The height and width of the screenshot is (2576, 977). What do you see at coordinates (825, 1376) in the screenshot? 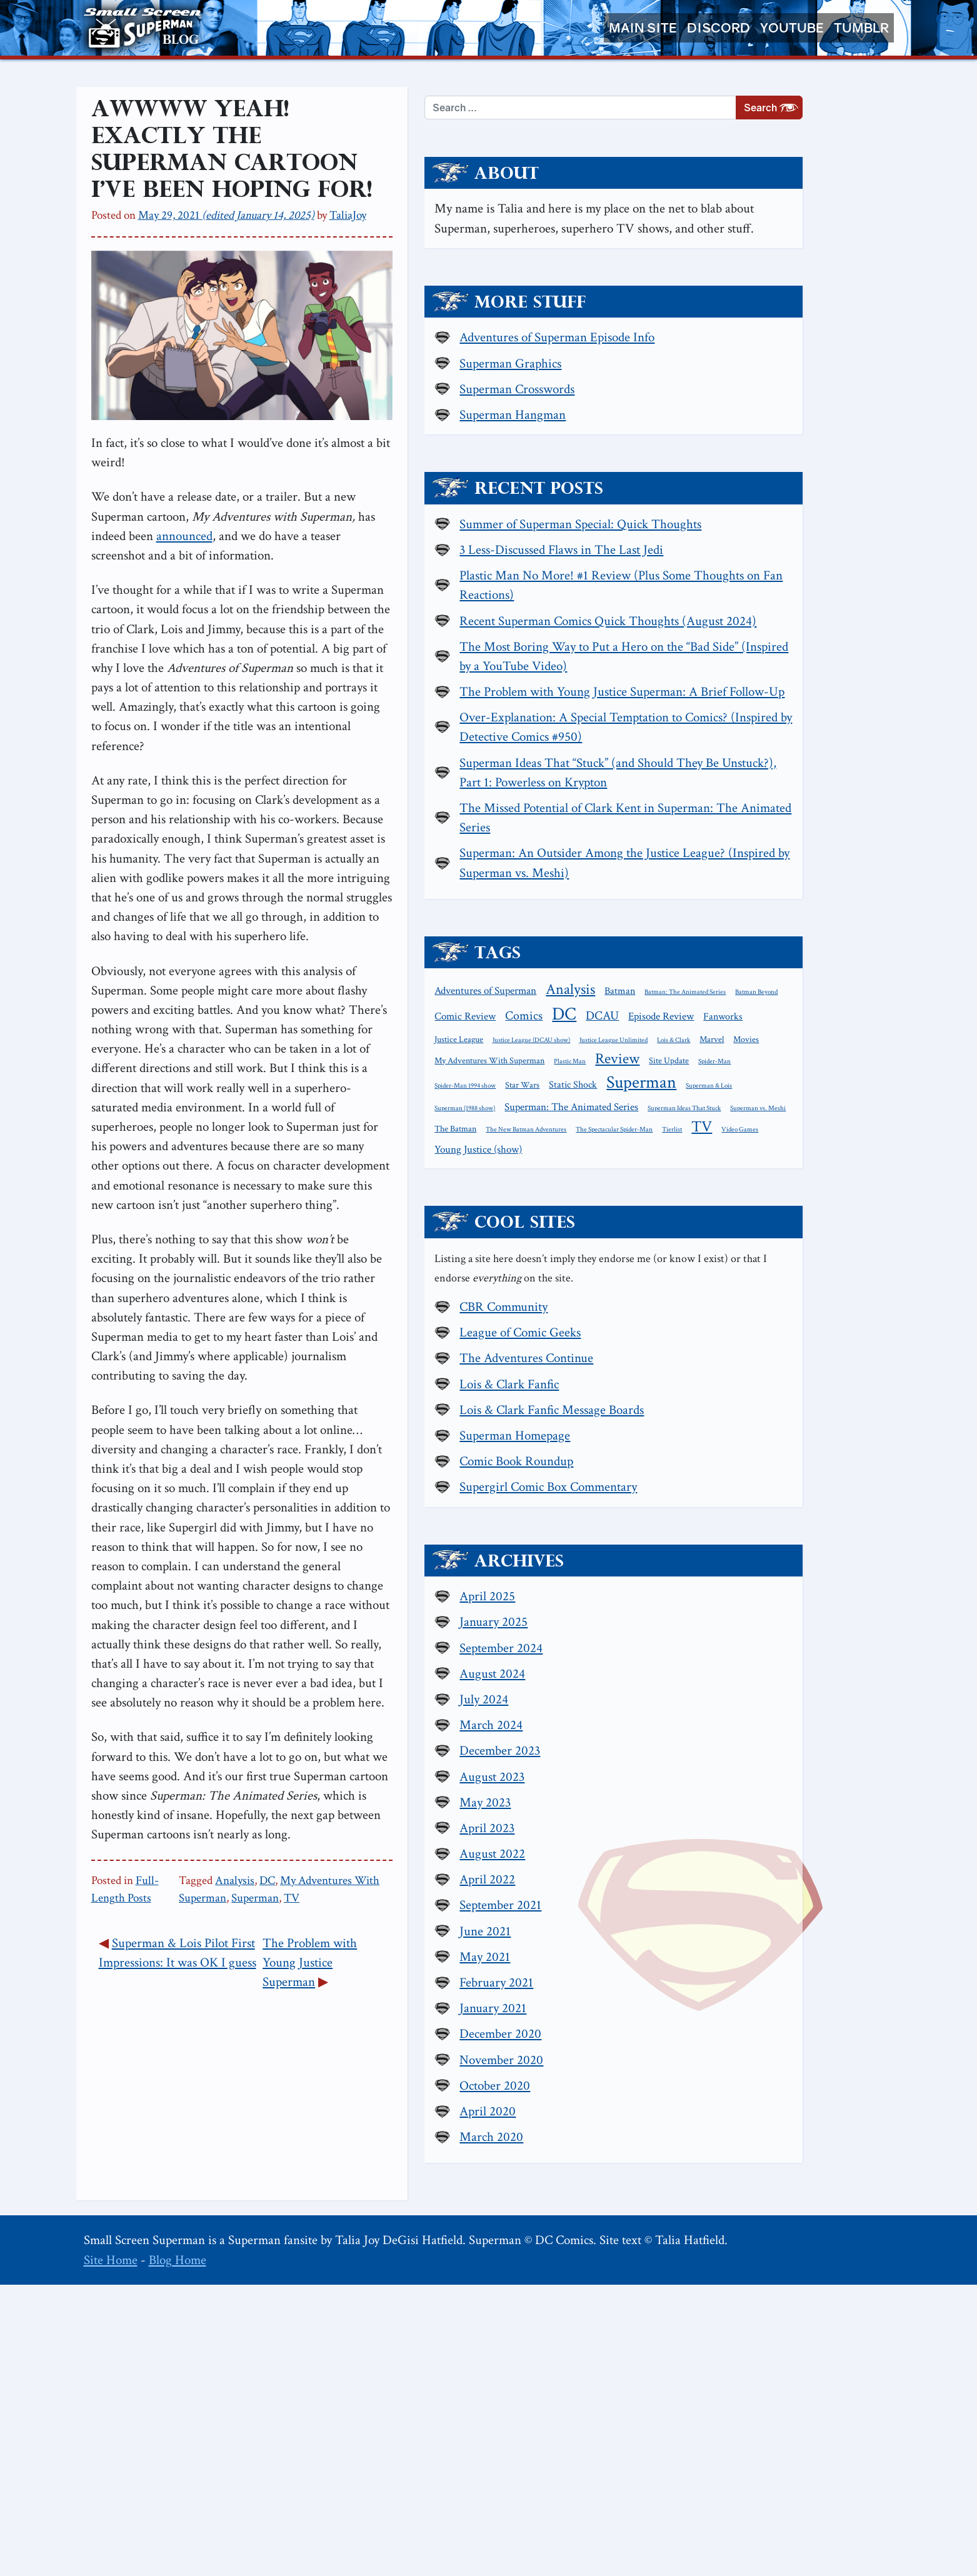
I see `The Batman [The Batman (2 items)]` at bounding box center [825, 1376].